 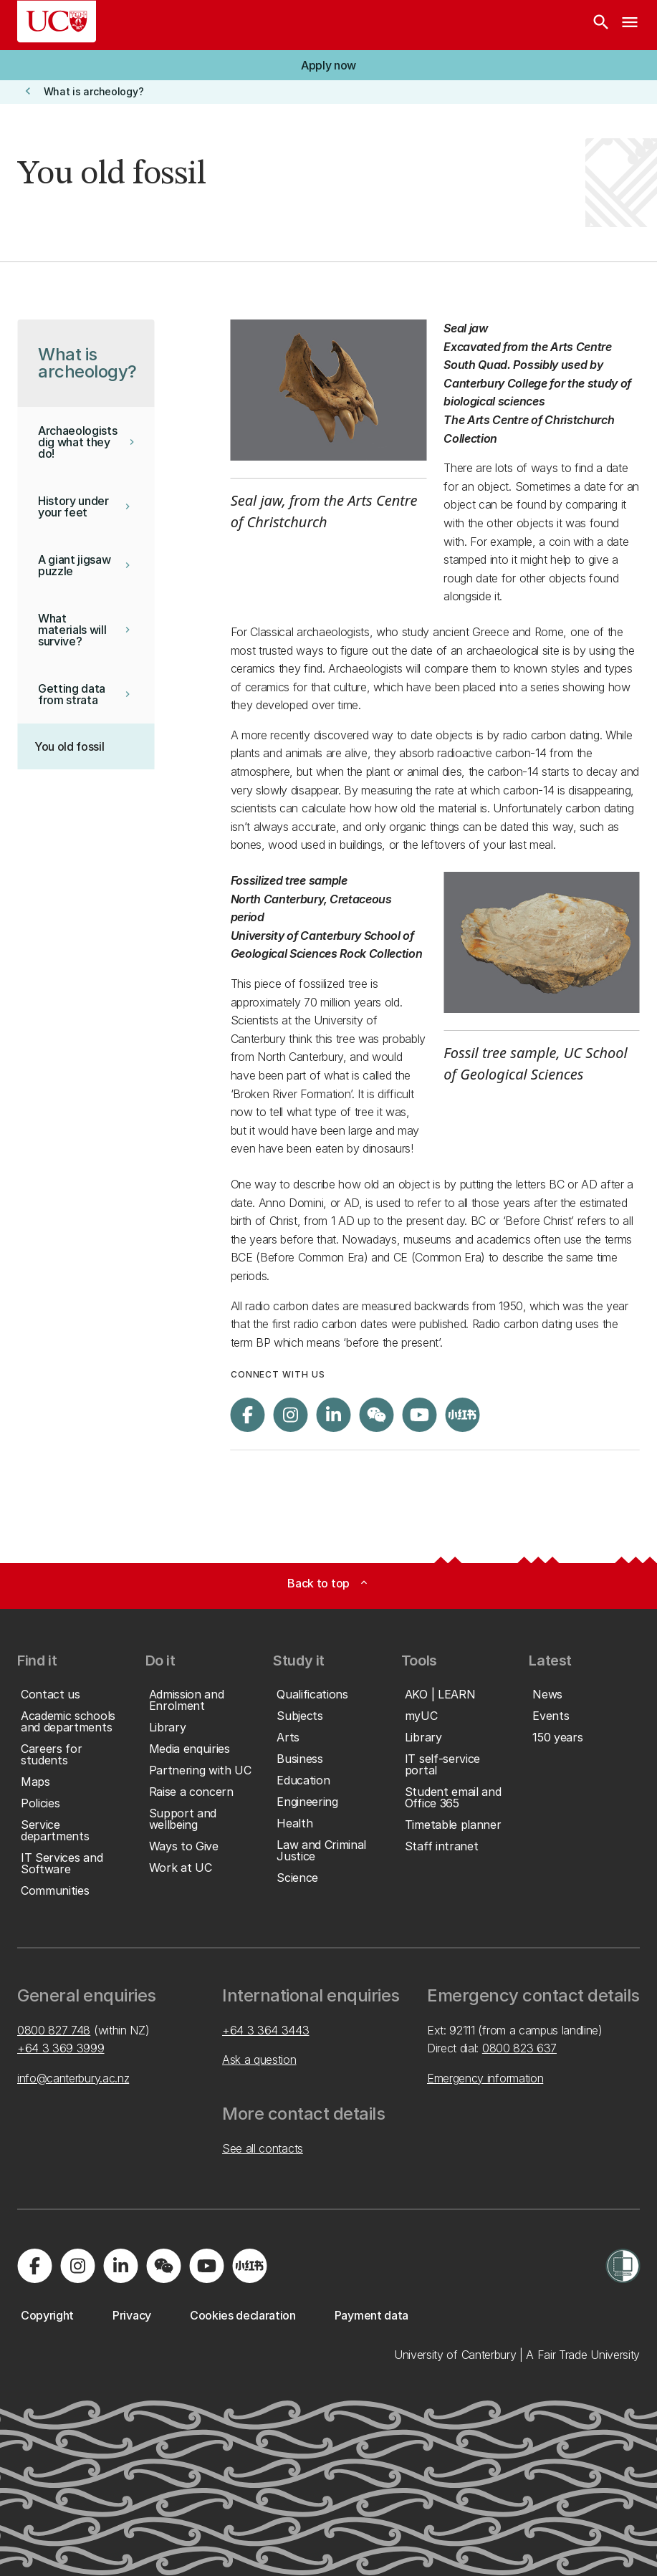 I want to click on 0800 827 748, so click(x=53, y=2030).